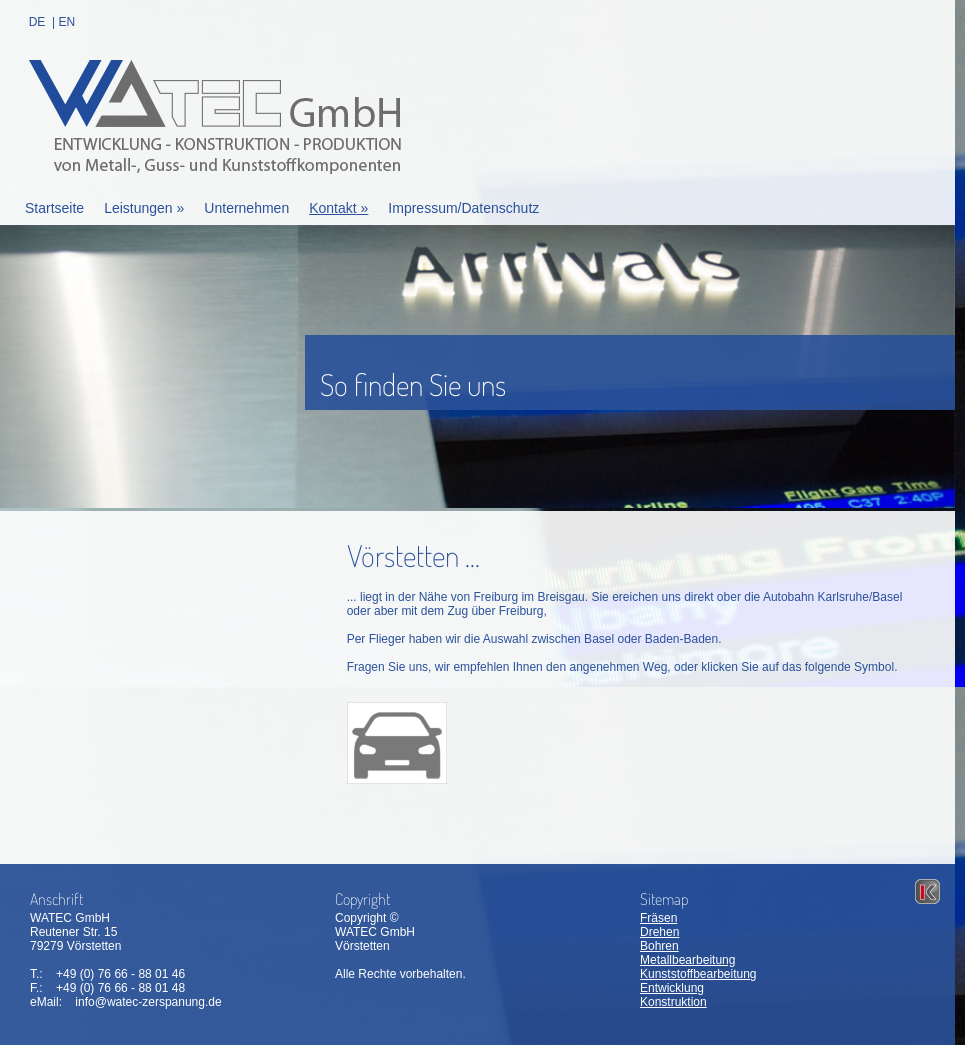 This screenshot has width=965, height=1045. What do you see at coordinates (463, 208) in the screenshot?
I see `Impressum/Datenschutz` at bounding box center [463, 208].